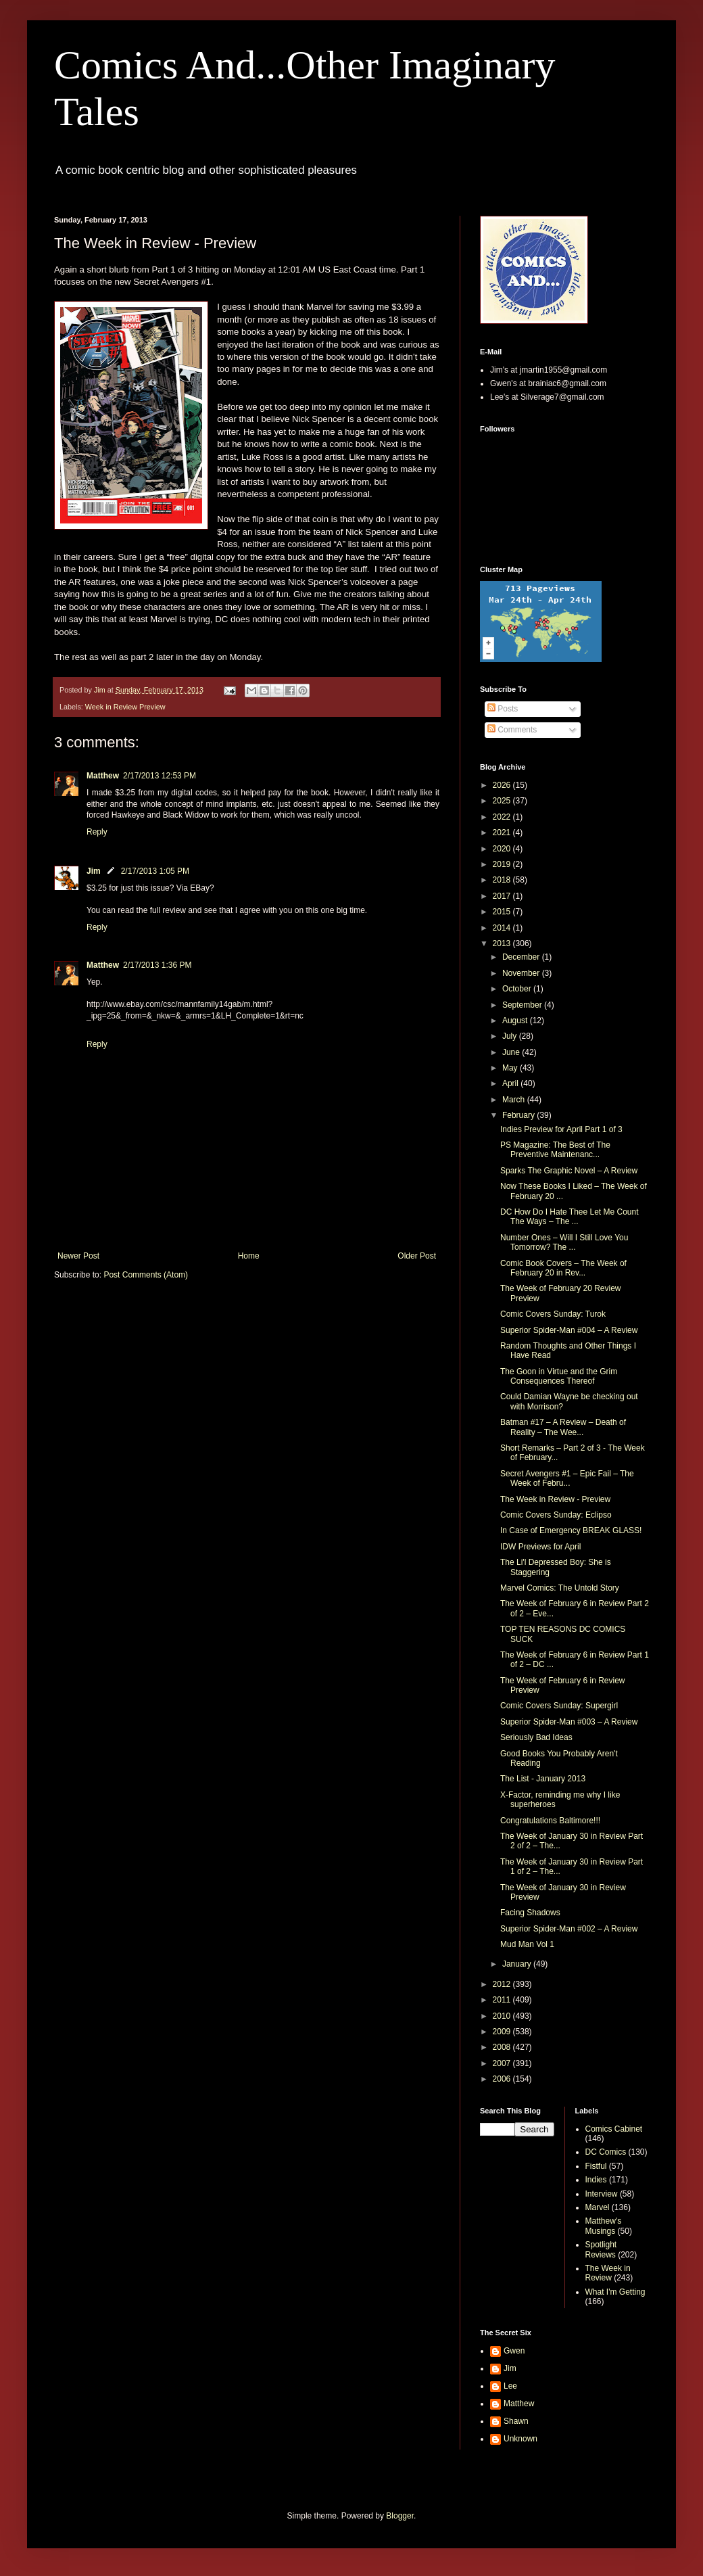 The height and width of the screenshot is (2576, 703). Describe the element at coordinates (516, 2421) in the screenshot. I see `Shawn` at that location.